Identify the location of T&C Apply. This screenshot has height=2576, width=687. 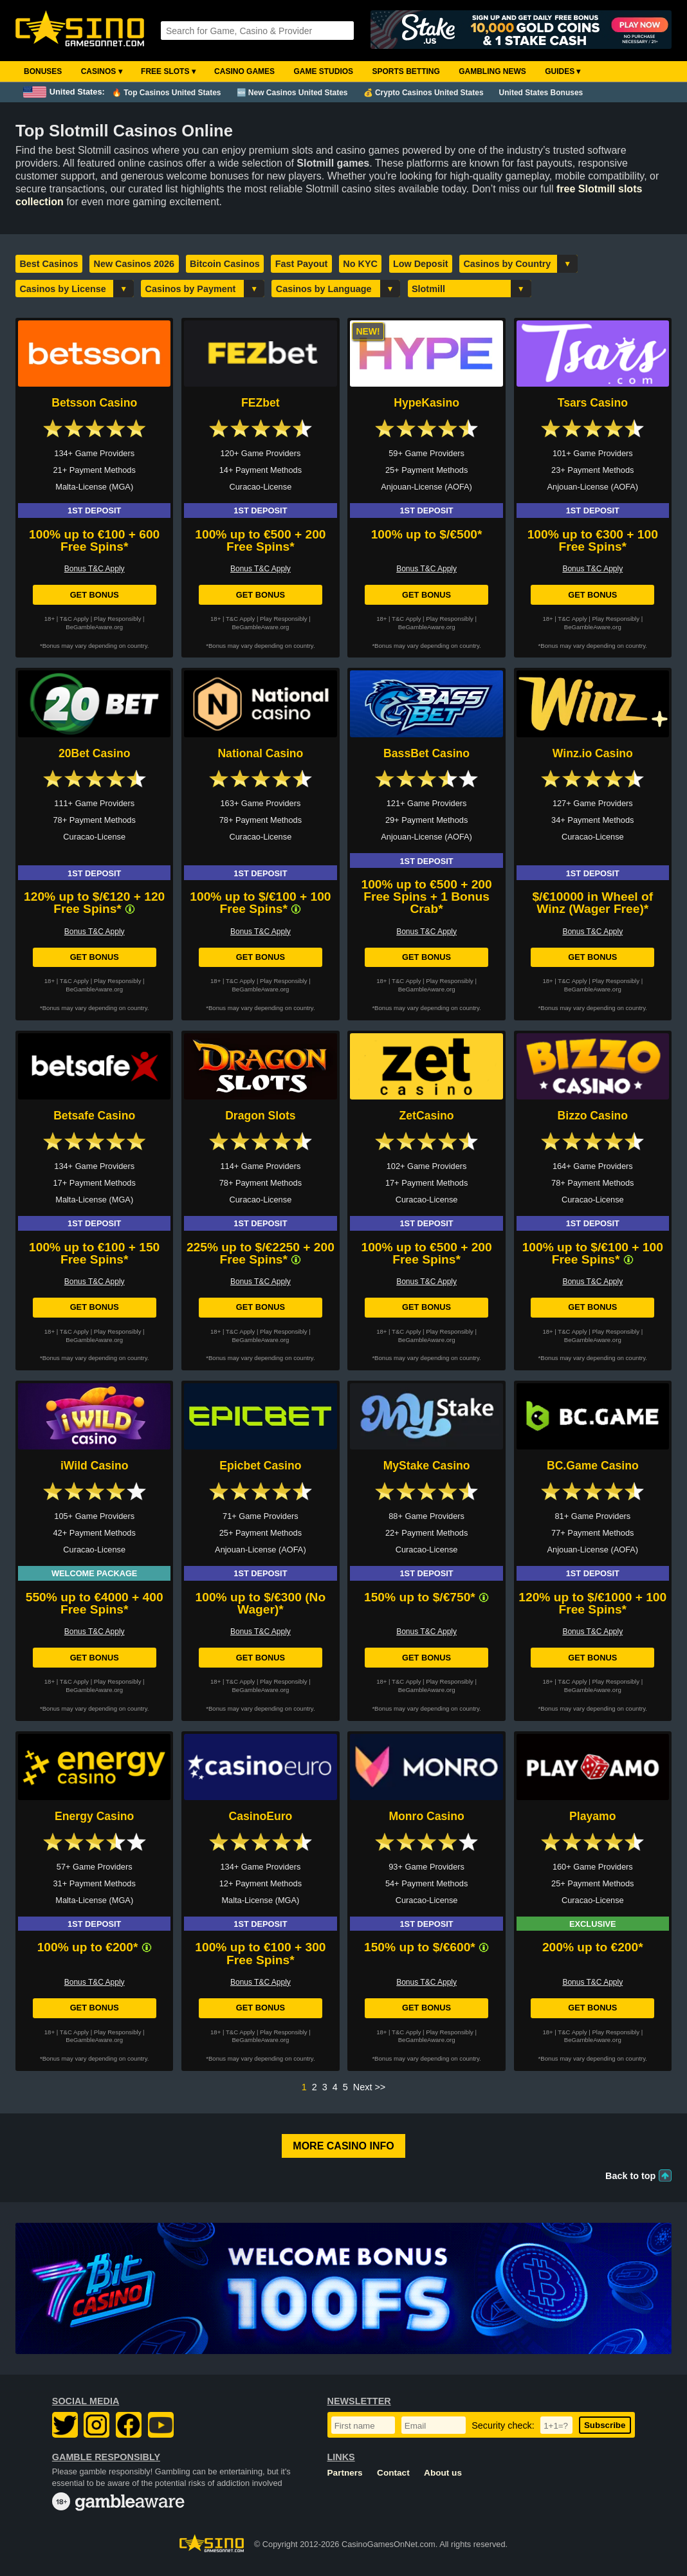
(74, 618).